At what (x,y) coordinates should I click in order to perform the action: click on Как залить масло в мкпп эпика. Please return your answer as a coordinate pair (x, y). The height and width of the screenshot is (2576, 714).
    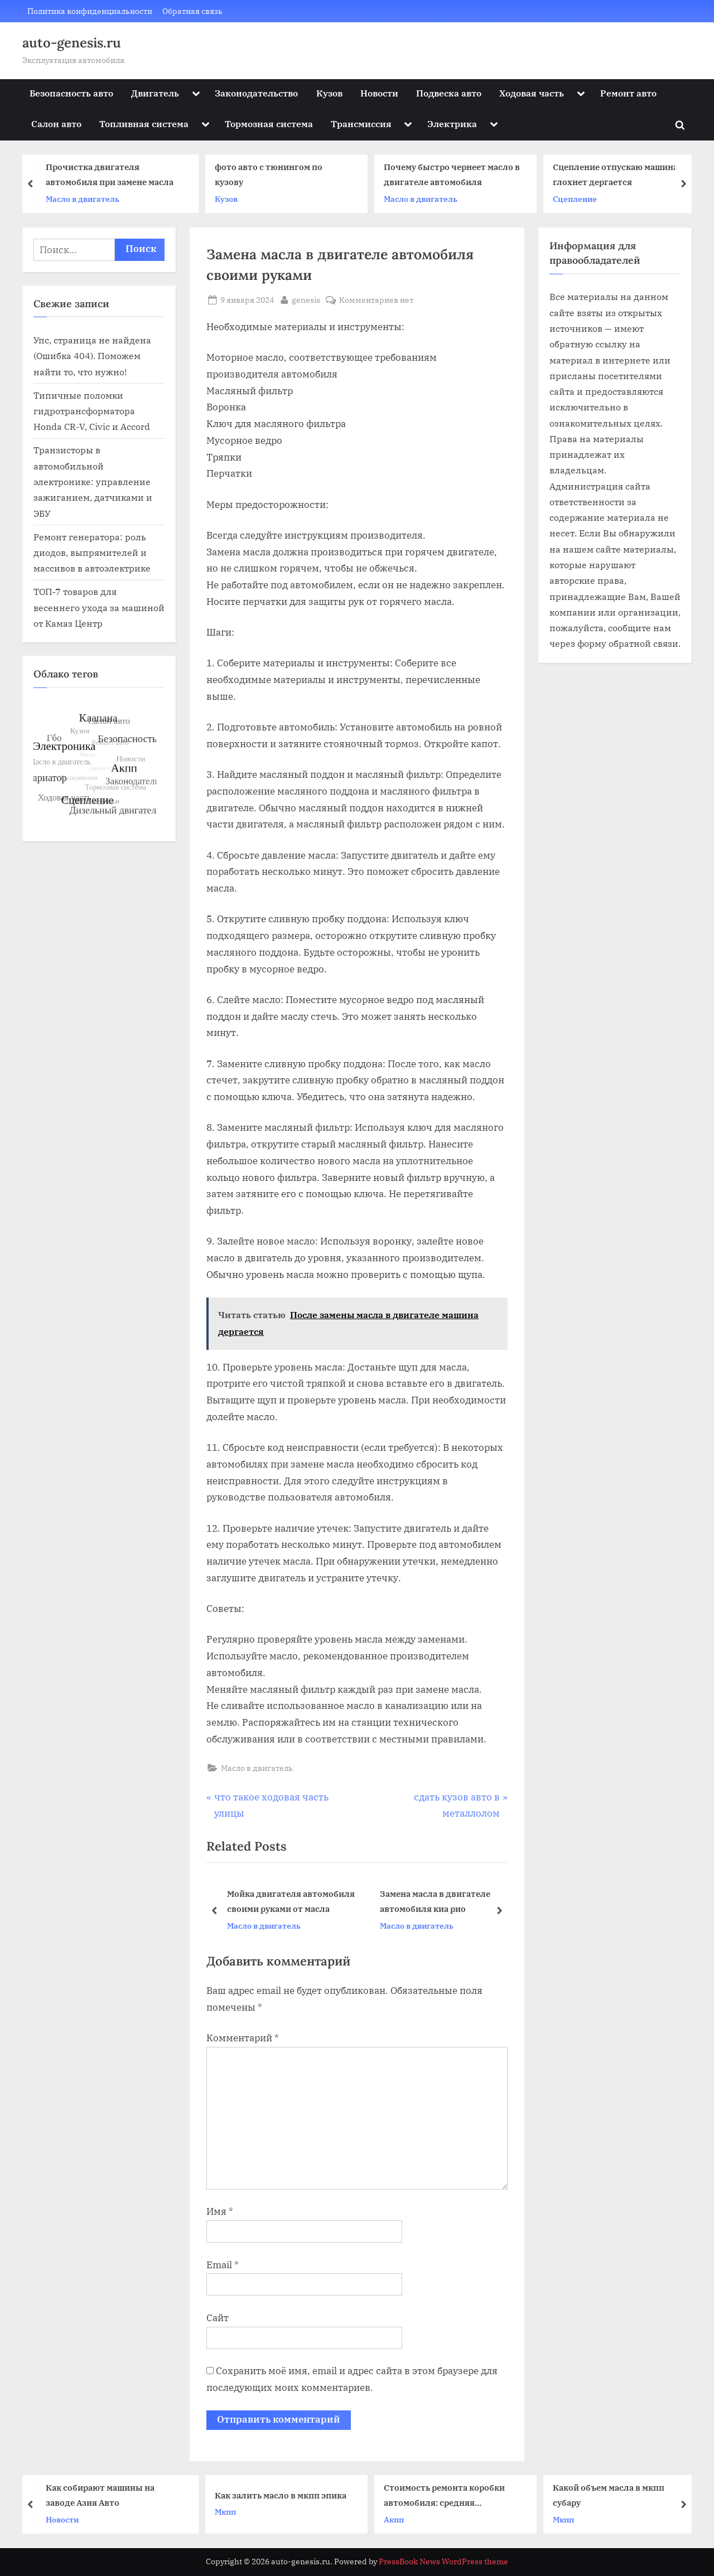
    Looking at the image, I should click on (285, 2495).